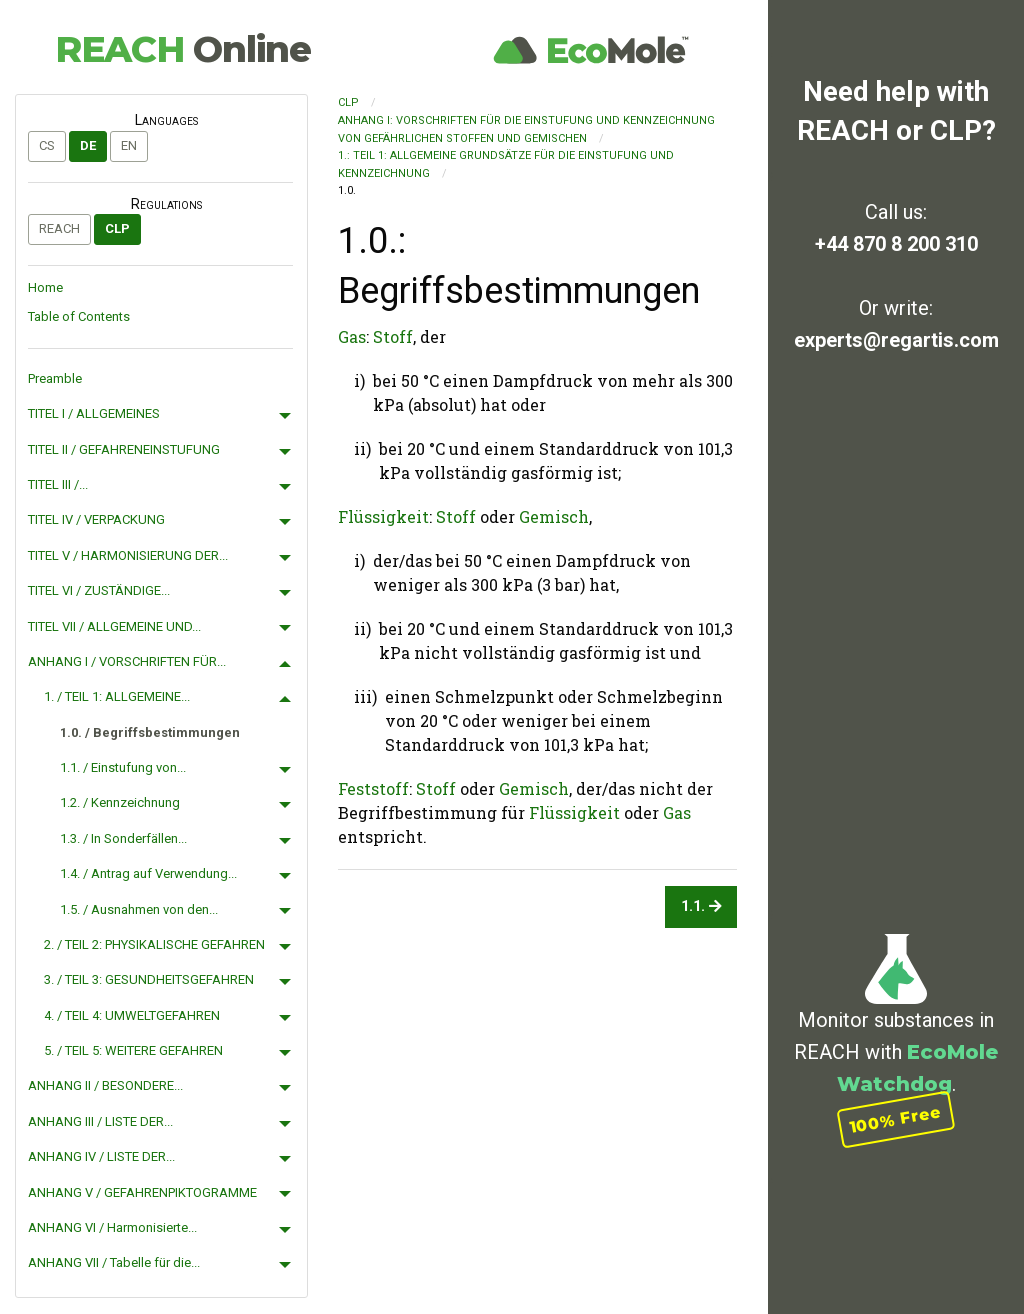 Image resolution: width=1024 pixels, height=1314 pixels. Describe the element at coordinates (123, 767) in the screenshot. I see `1.1. / Einstufung von...` at that location.